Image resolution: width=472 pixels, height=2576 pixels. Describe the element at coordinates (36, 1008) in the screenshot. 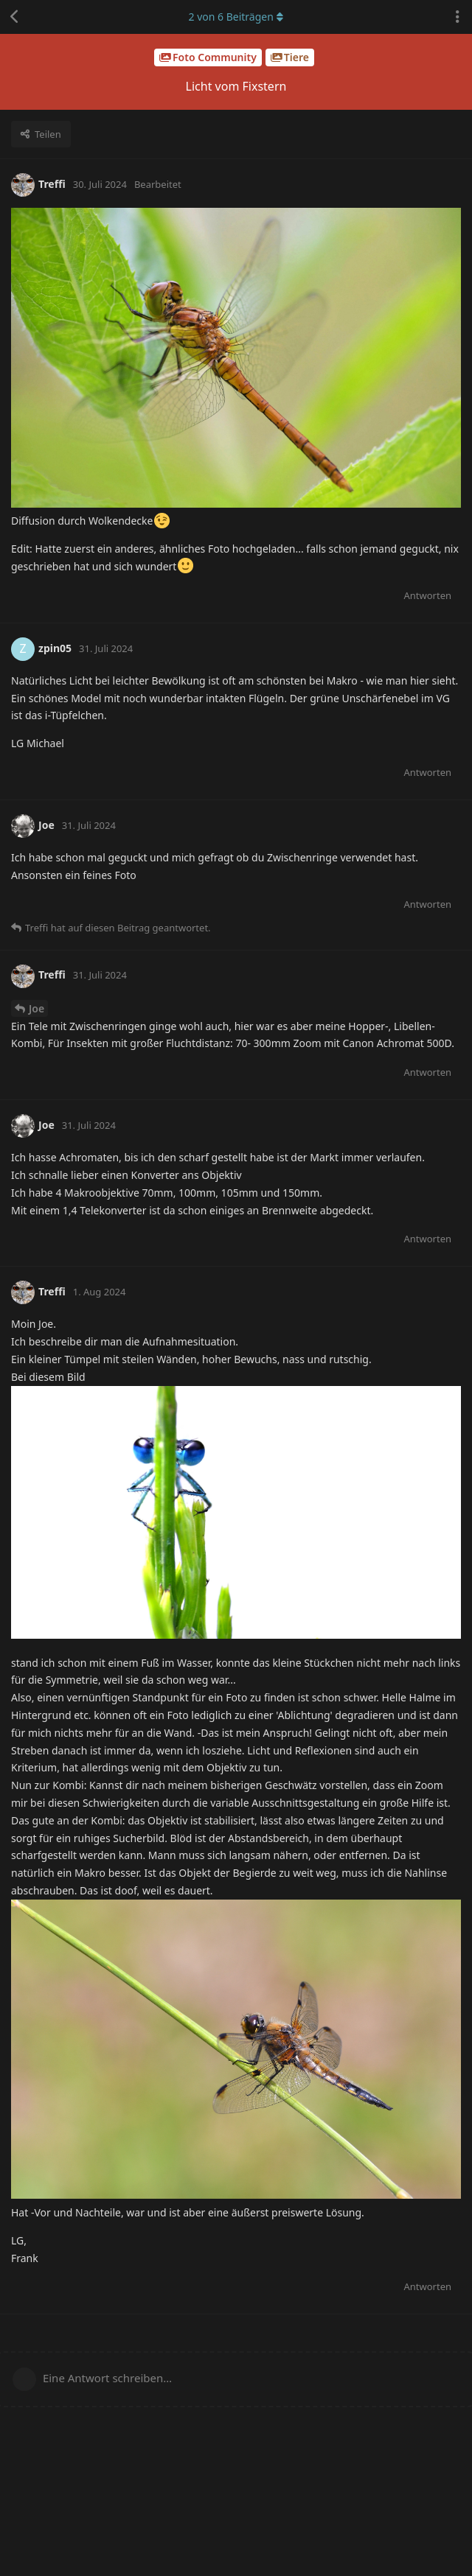

I see `Joe` at that location.